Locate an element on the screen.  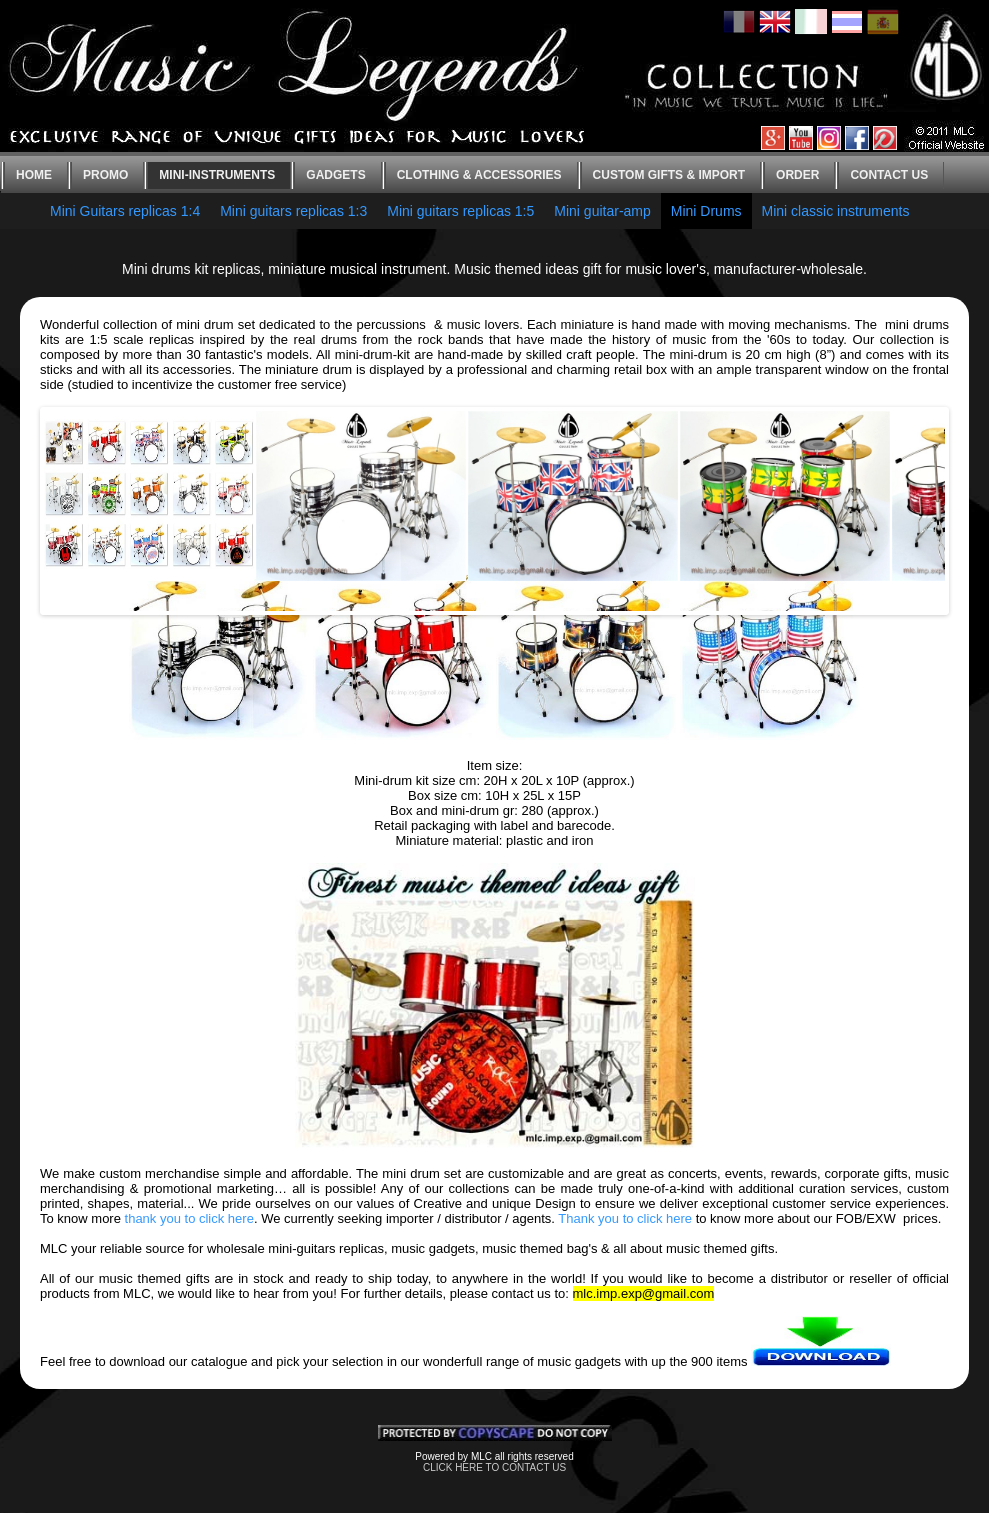
Mini classic instruments is located at coordinates (836, 211).